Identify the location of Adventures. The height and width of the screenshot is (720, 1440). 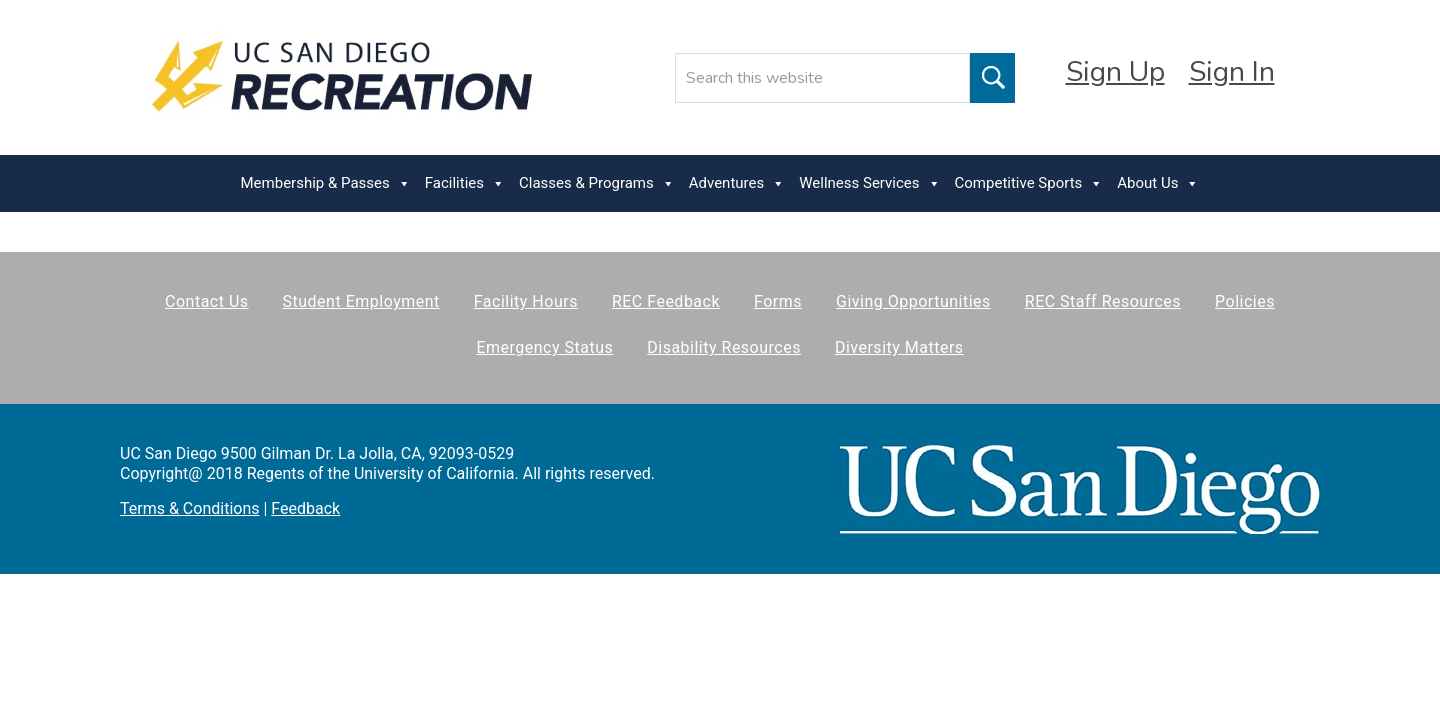
(737, 183).